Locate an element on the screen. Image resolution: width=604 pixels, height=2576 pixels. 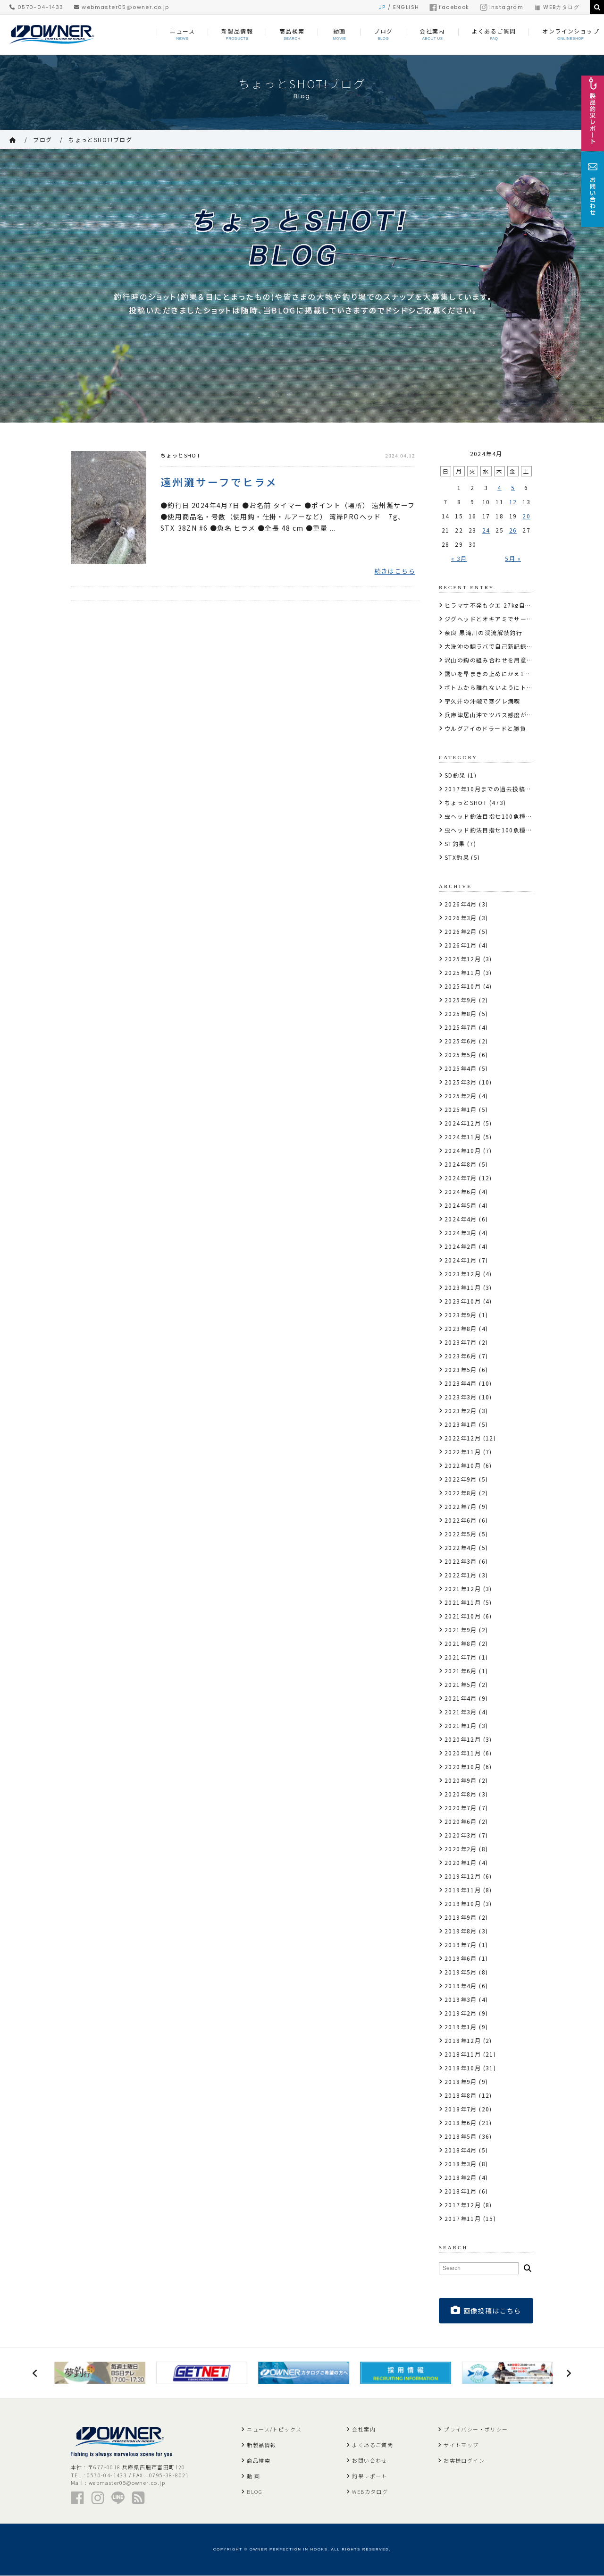
2017年11月 is located at coordinates (463, 2218).